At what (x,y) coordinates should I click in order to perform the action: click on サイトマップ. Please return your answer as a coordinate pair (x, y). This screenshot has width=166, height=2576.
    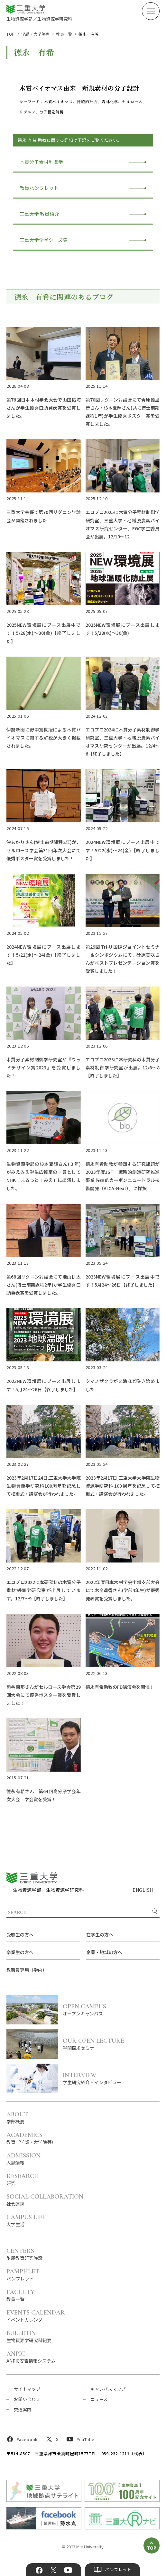
    Looking at the image, I should click on (27, 2389).